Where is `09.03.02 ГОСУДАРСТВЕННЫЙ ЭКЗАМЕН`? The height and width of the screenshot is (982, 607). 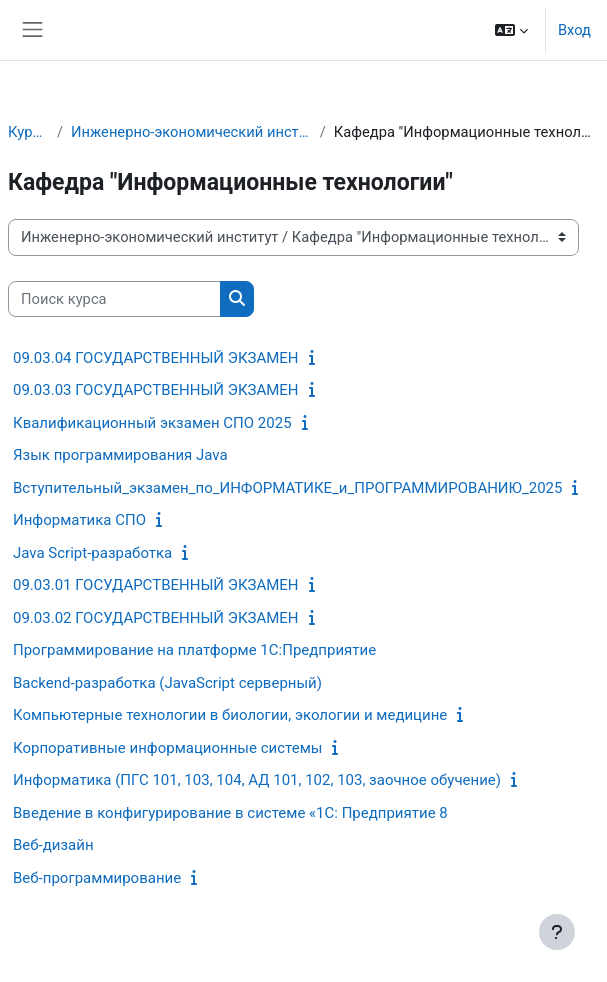 09.03.02 ГОСУДАРСТВЕННЫЙ ЭКЗАМЕН is located at coordinates (156, 618).